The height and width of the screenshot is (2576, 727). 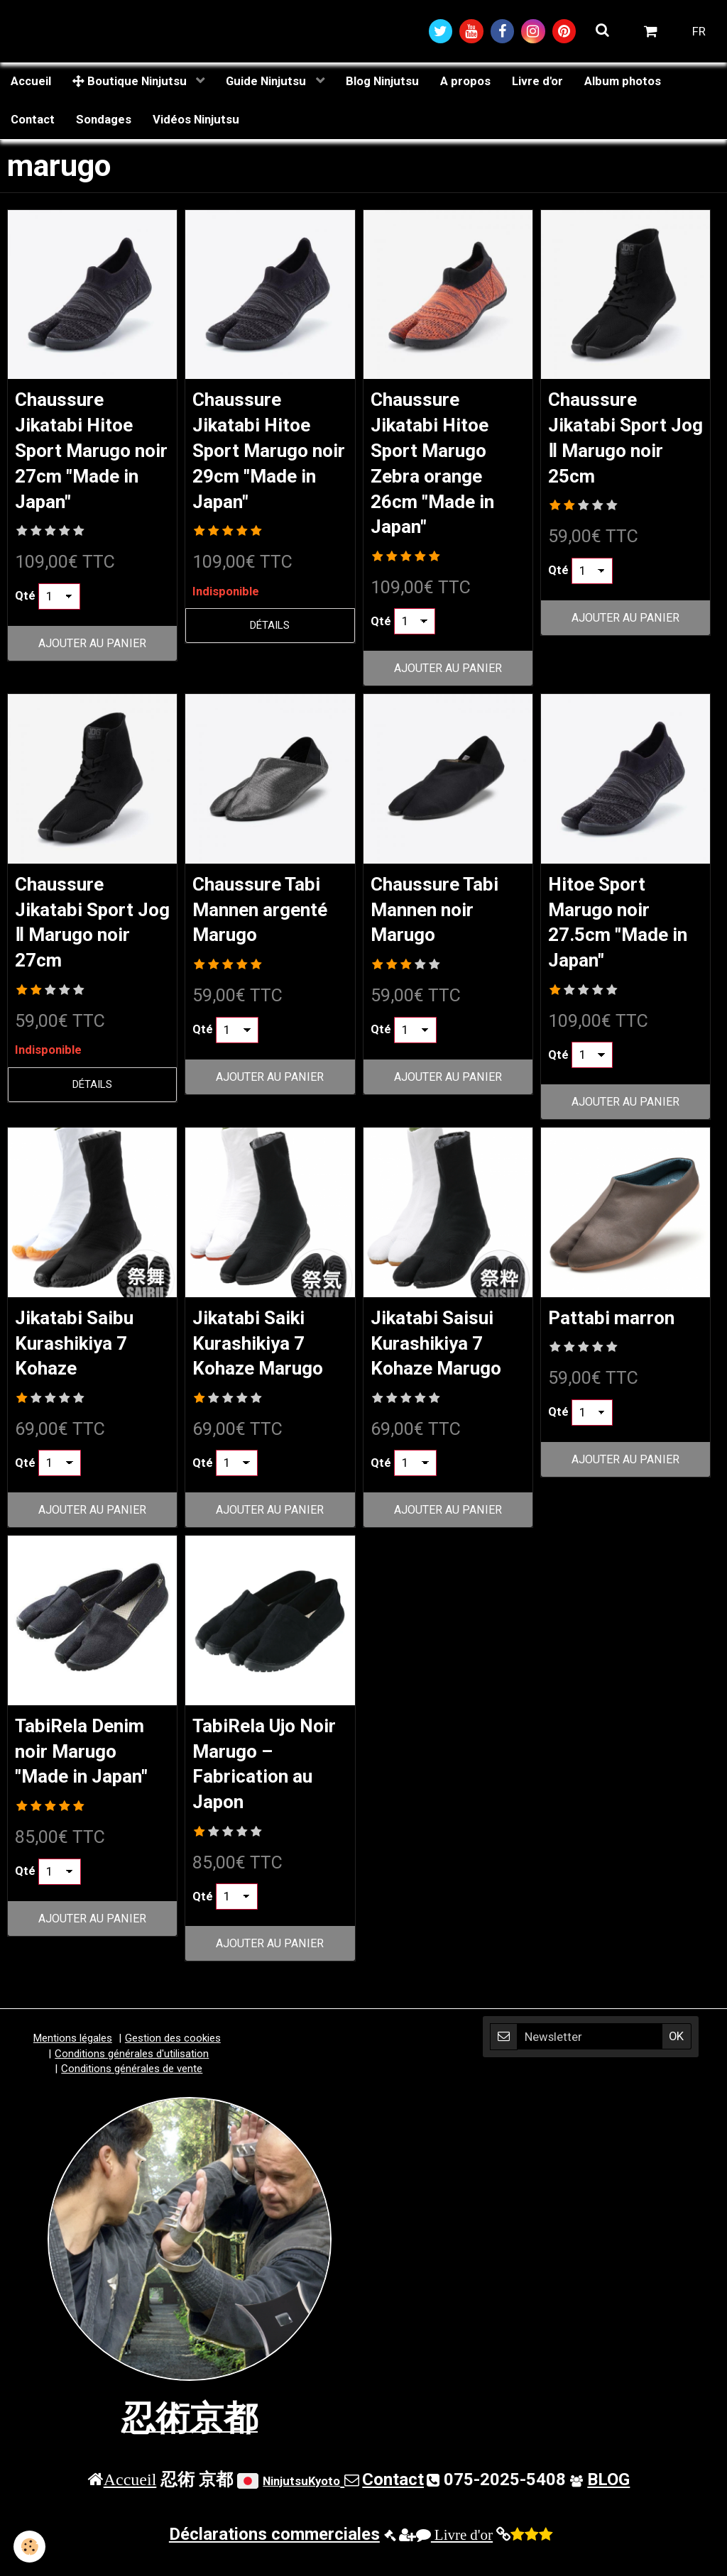 What do you see at coordinates (33, 121) in the screenshot?
I see `Contact` at bounding box center [33, 121].